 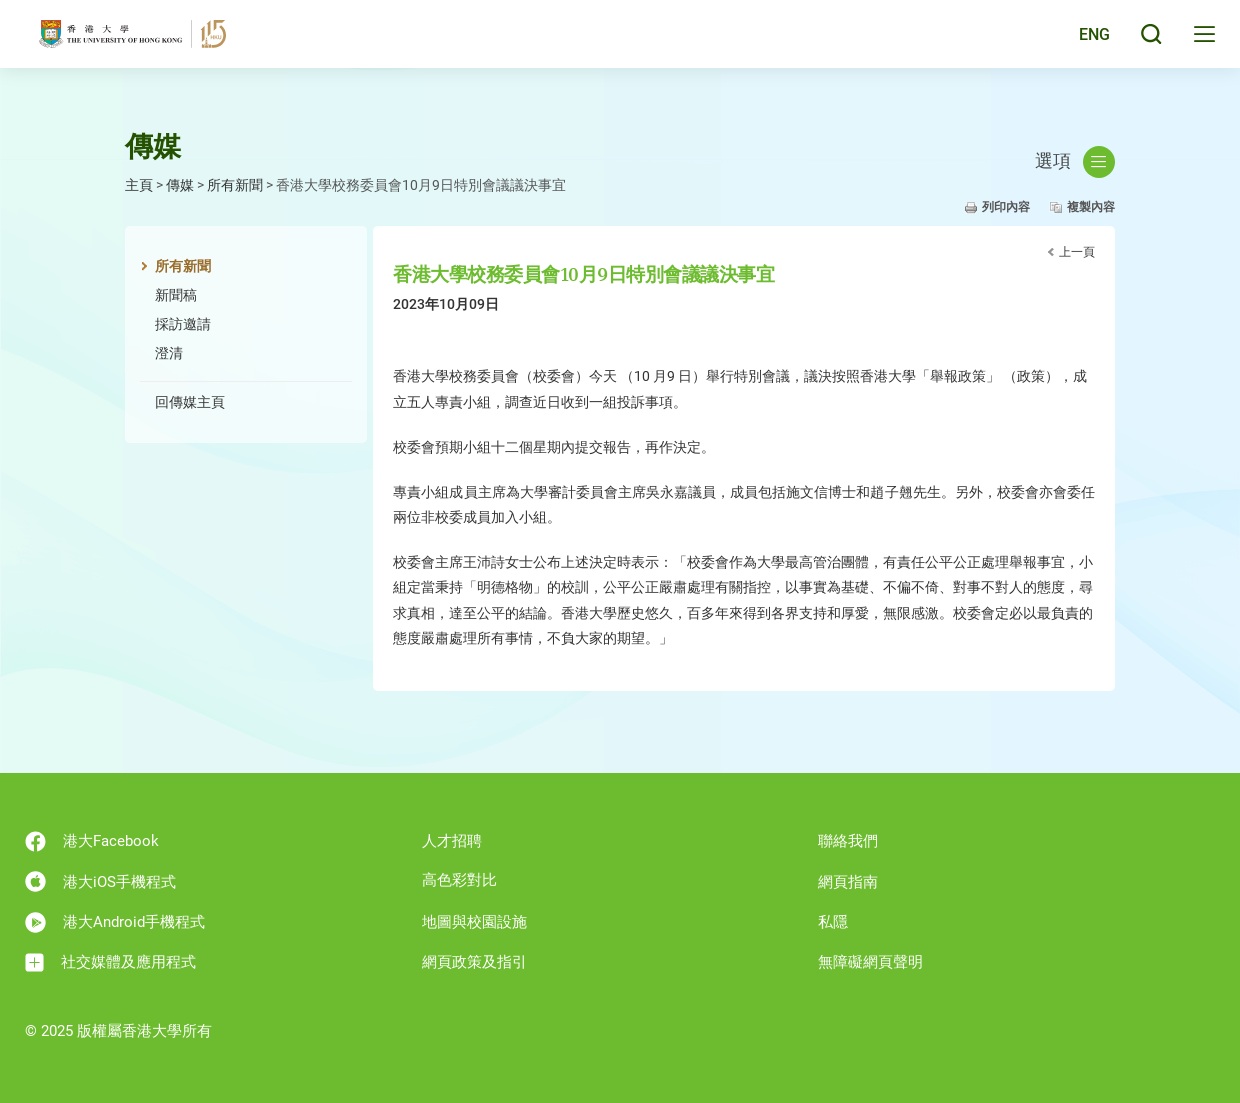 I want to click on English, so click(x=1079, y=42).